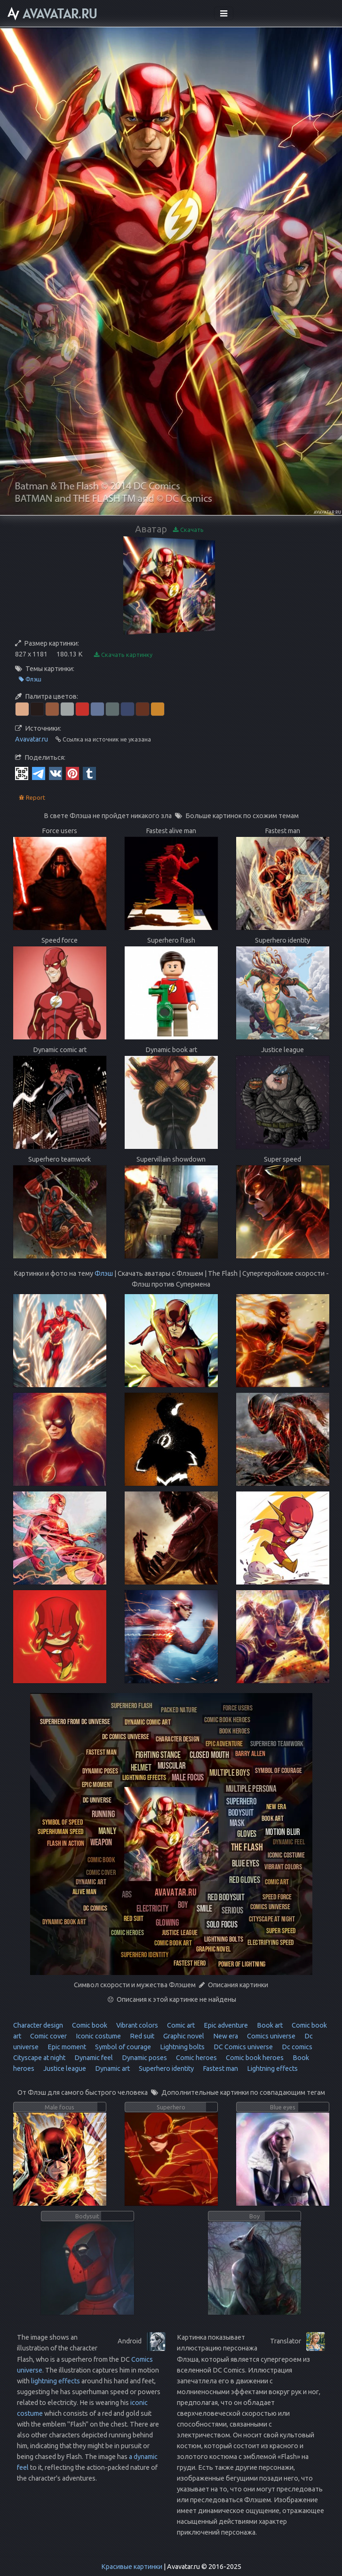 This screenshot has width=342, height=2576. What do you see at coordinates (39, 2057) in the screenshot?
I see `Cityscape at night` at bounding box center [39, 2057].